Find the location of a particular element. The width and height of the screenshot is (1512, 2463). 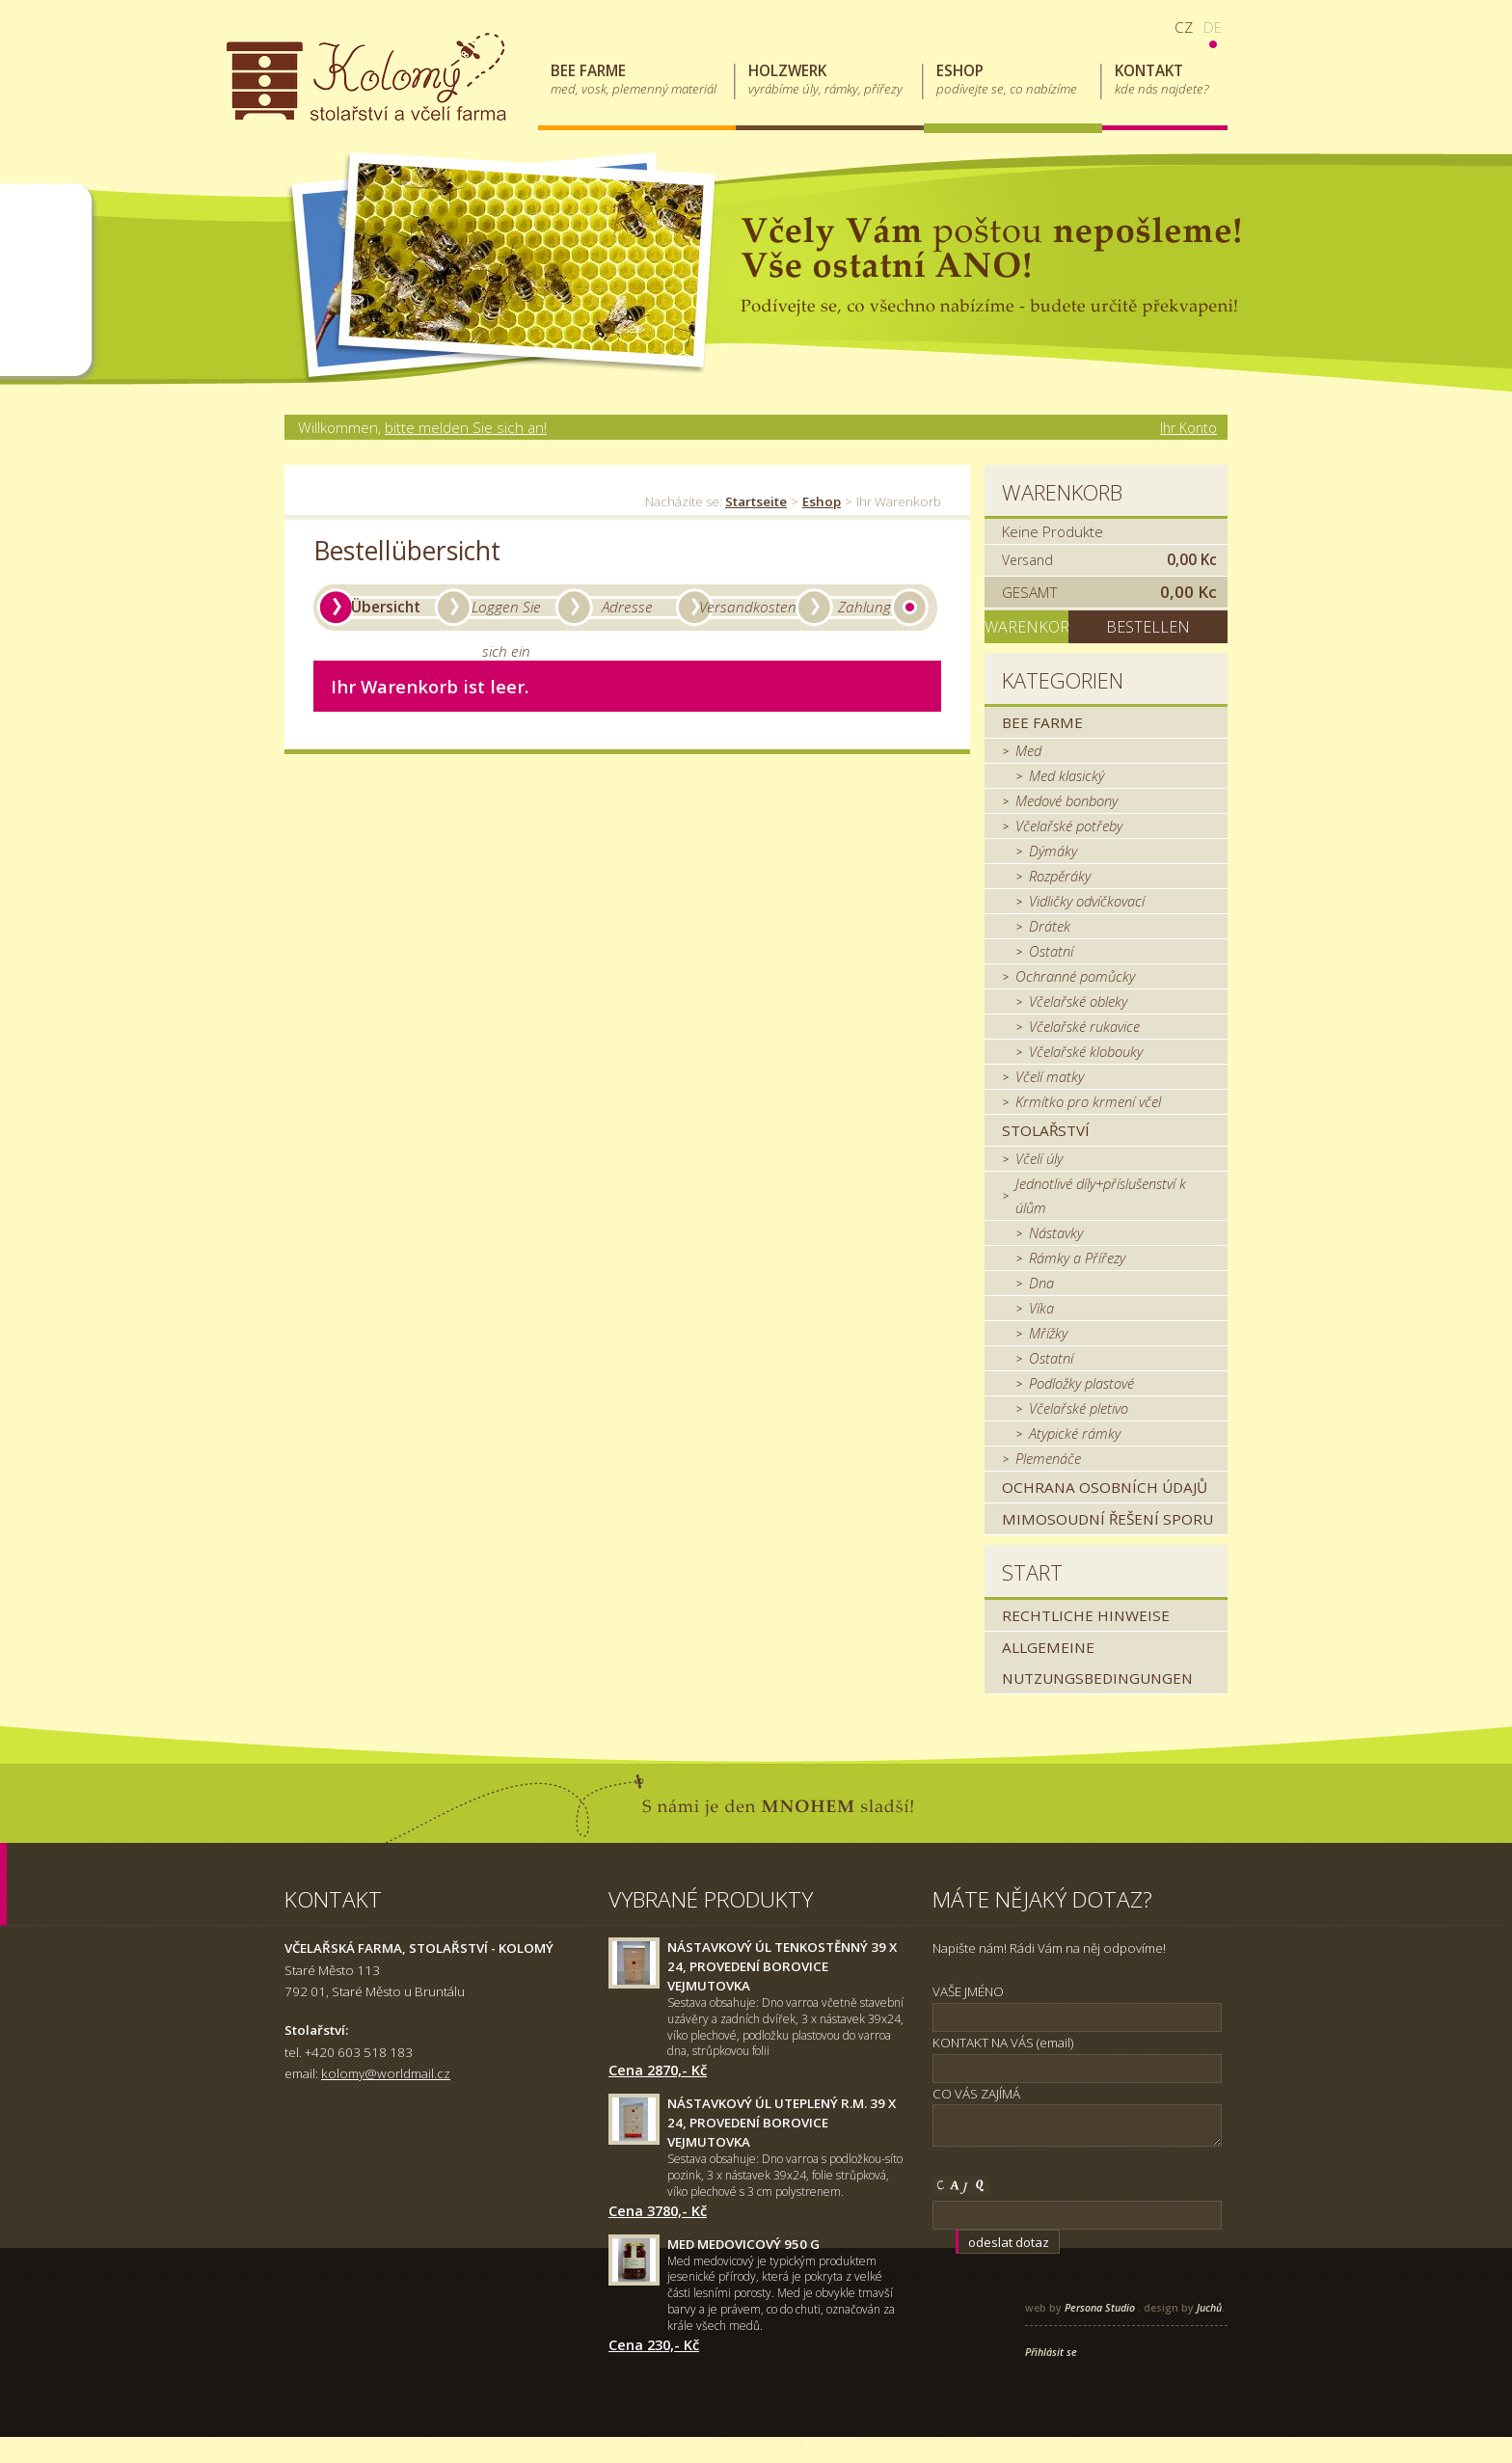

Stolařství is located at coordinates (1046, 1130).